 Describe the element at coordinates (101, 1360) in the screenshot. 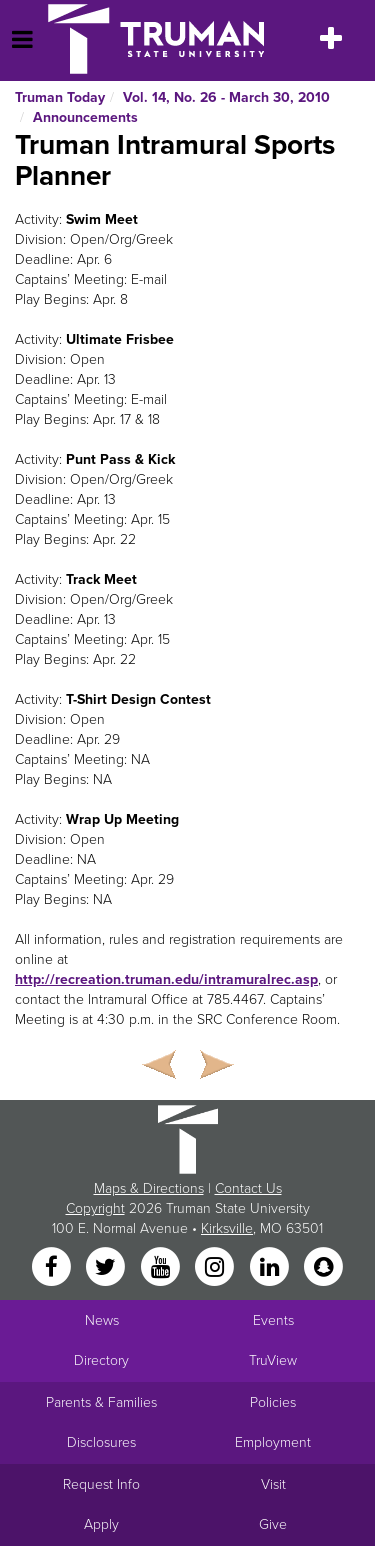

I see `Directory [Search Directory of Faculty, Staff, and Students]` at that location.